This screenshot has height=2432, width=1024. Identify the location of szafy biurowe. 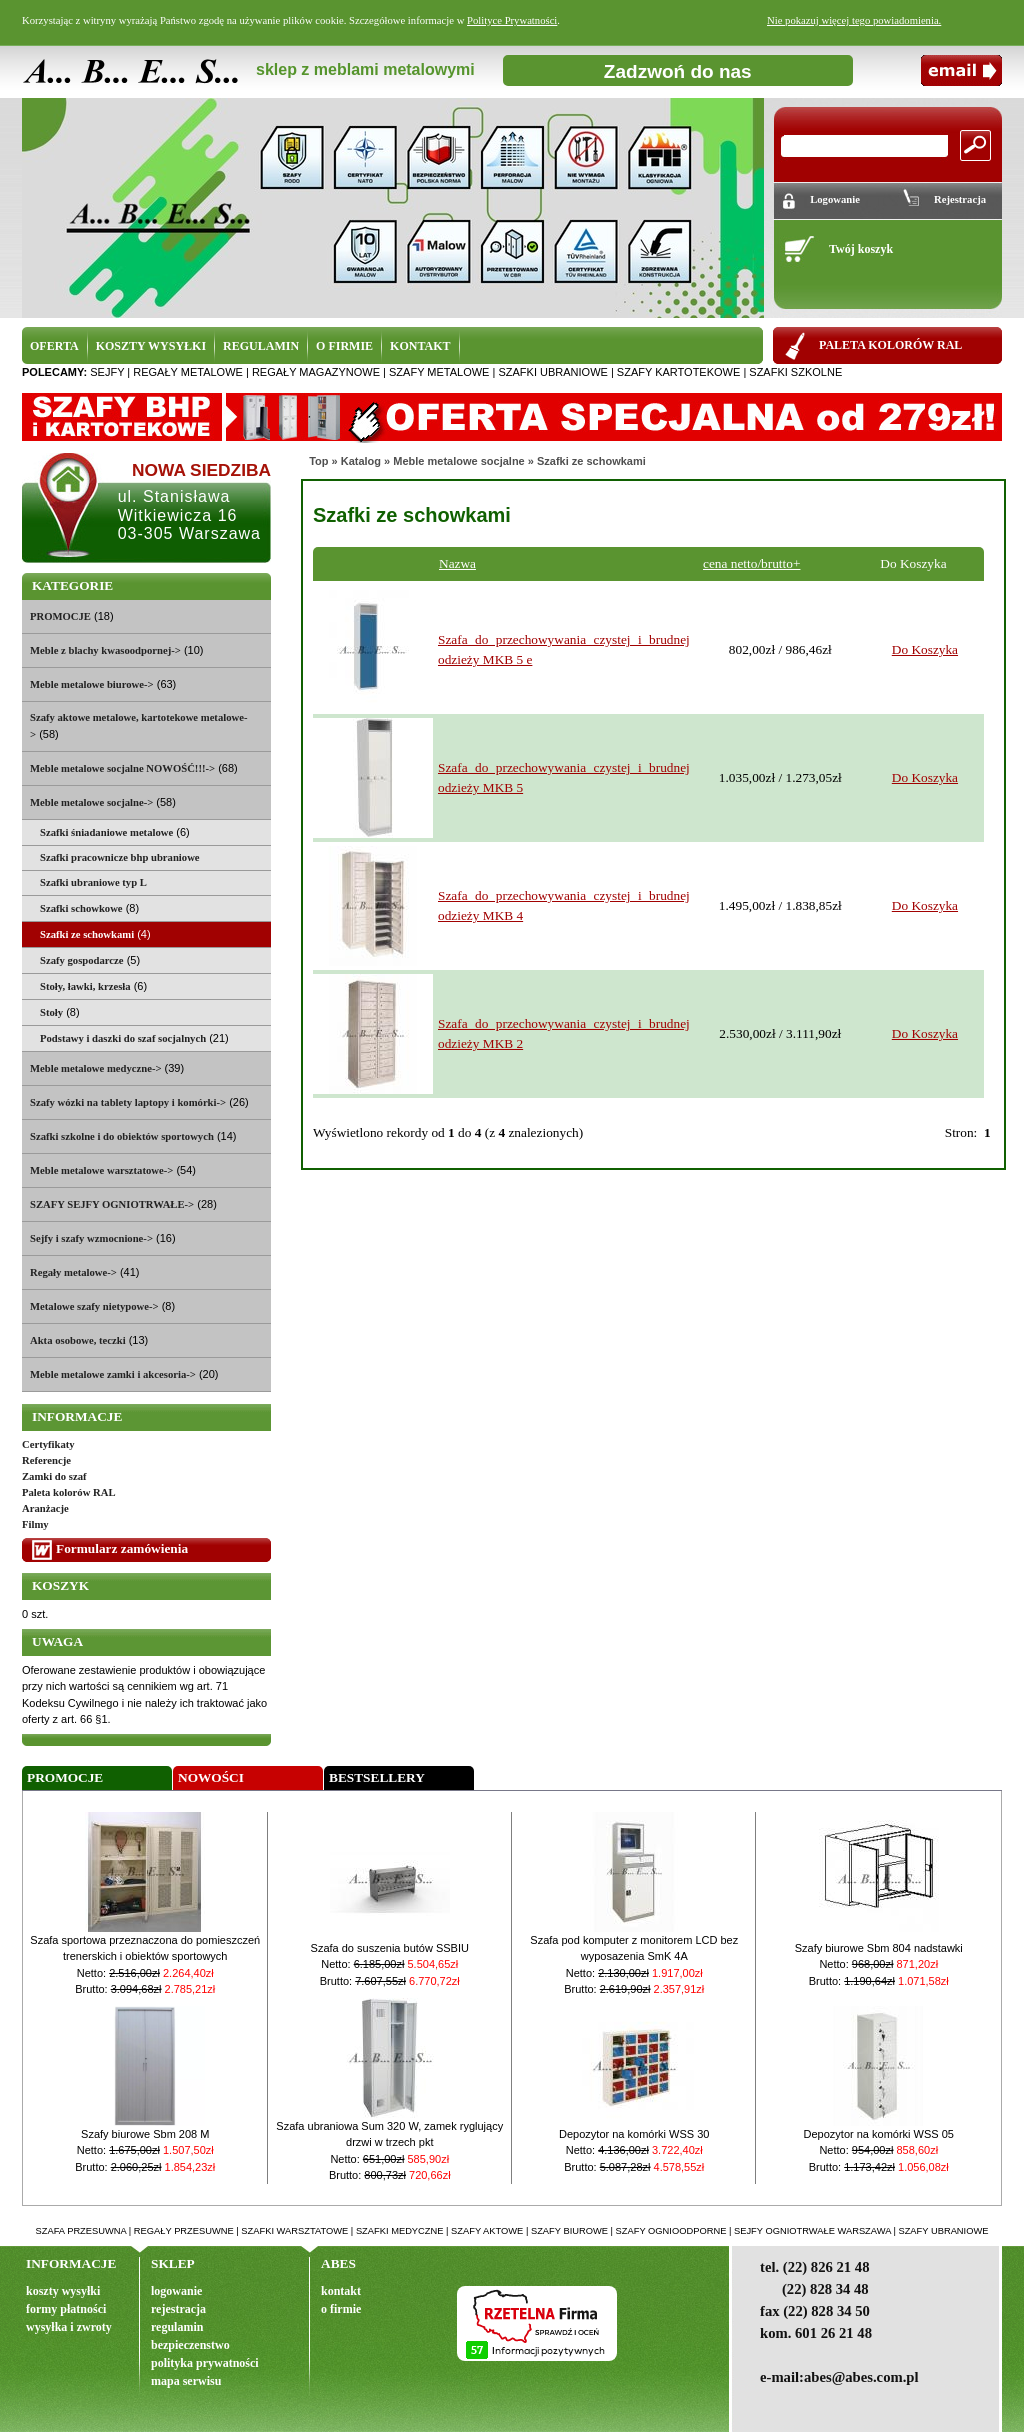
(569, 2231).